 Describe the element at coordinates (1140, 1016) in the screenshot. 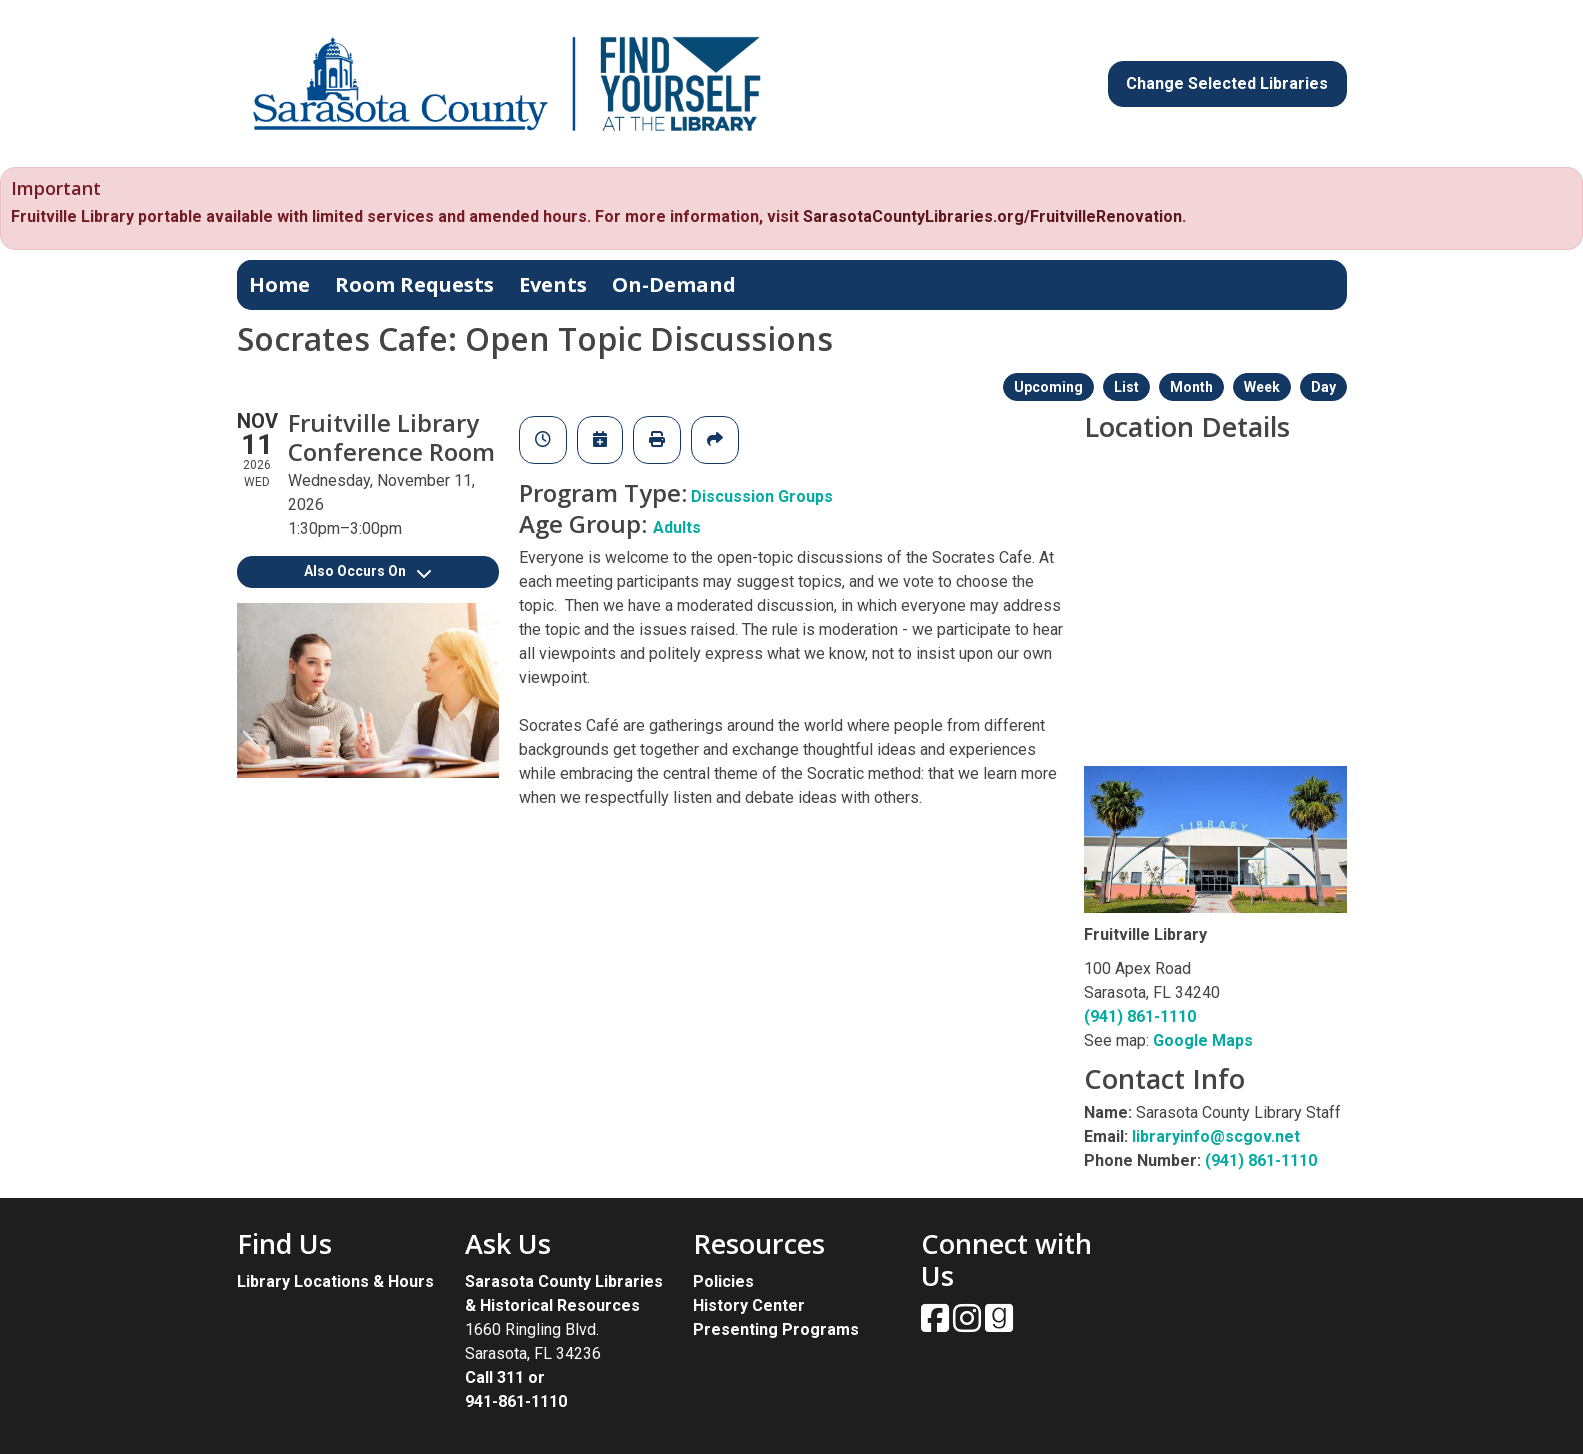

I see `(941) 861-1110` at that location.